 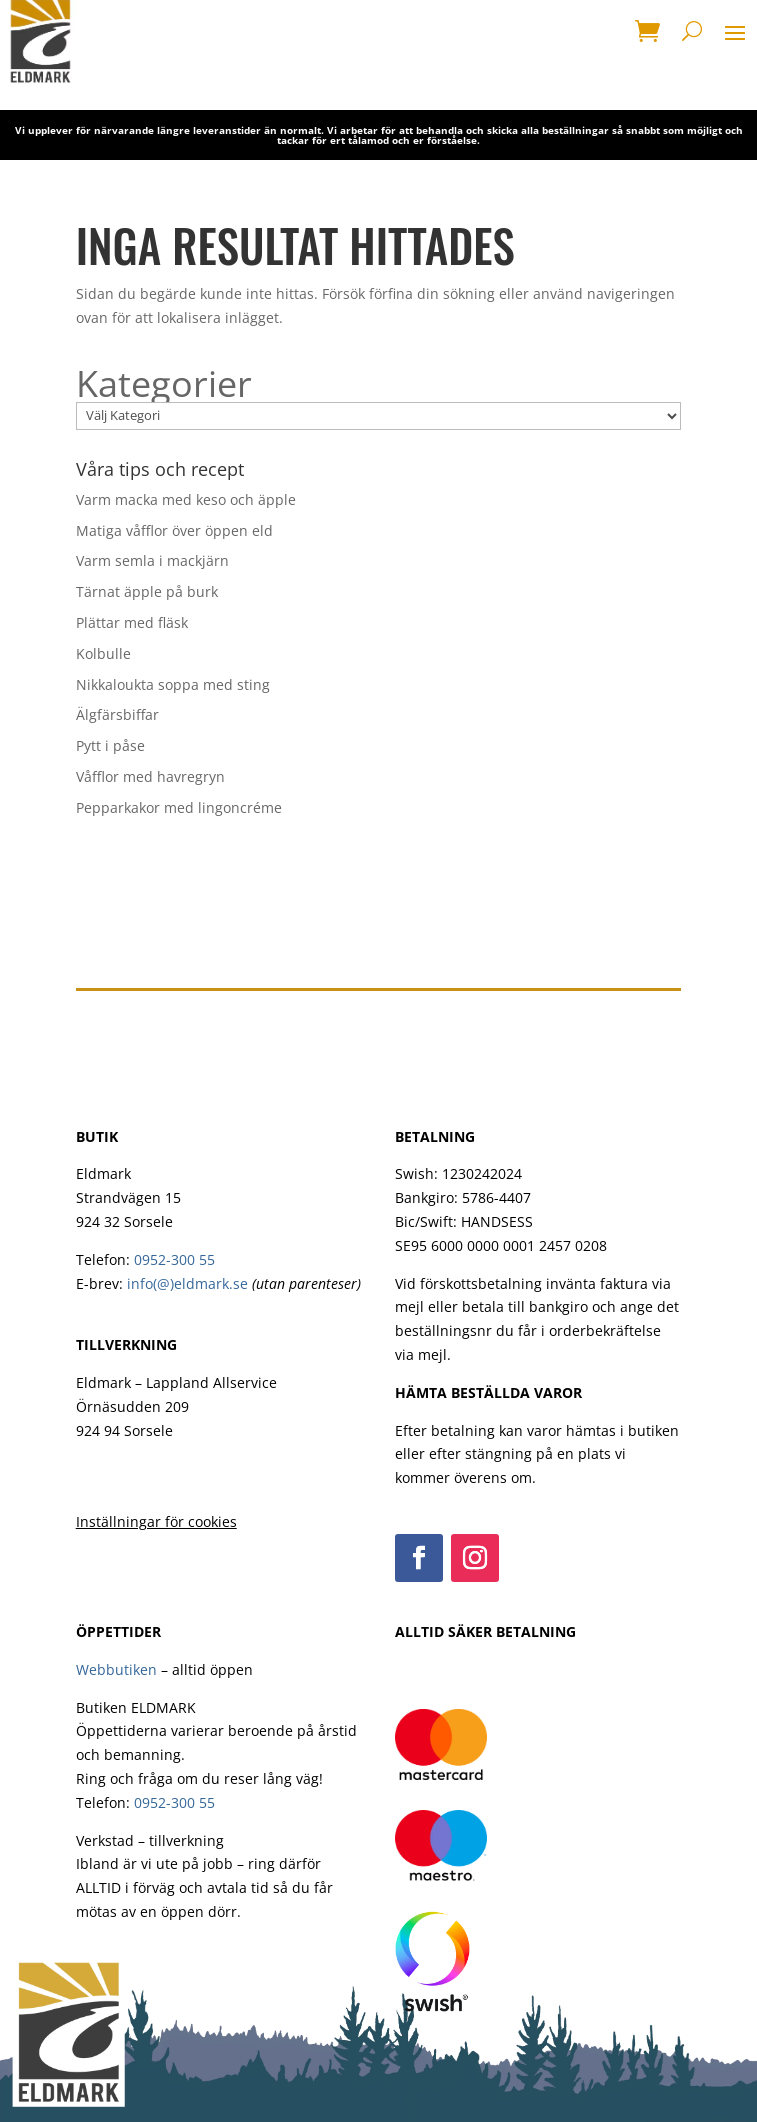 I want to click on Älgfärsbiffar, so click(x=117, y=714).